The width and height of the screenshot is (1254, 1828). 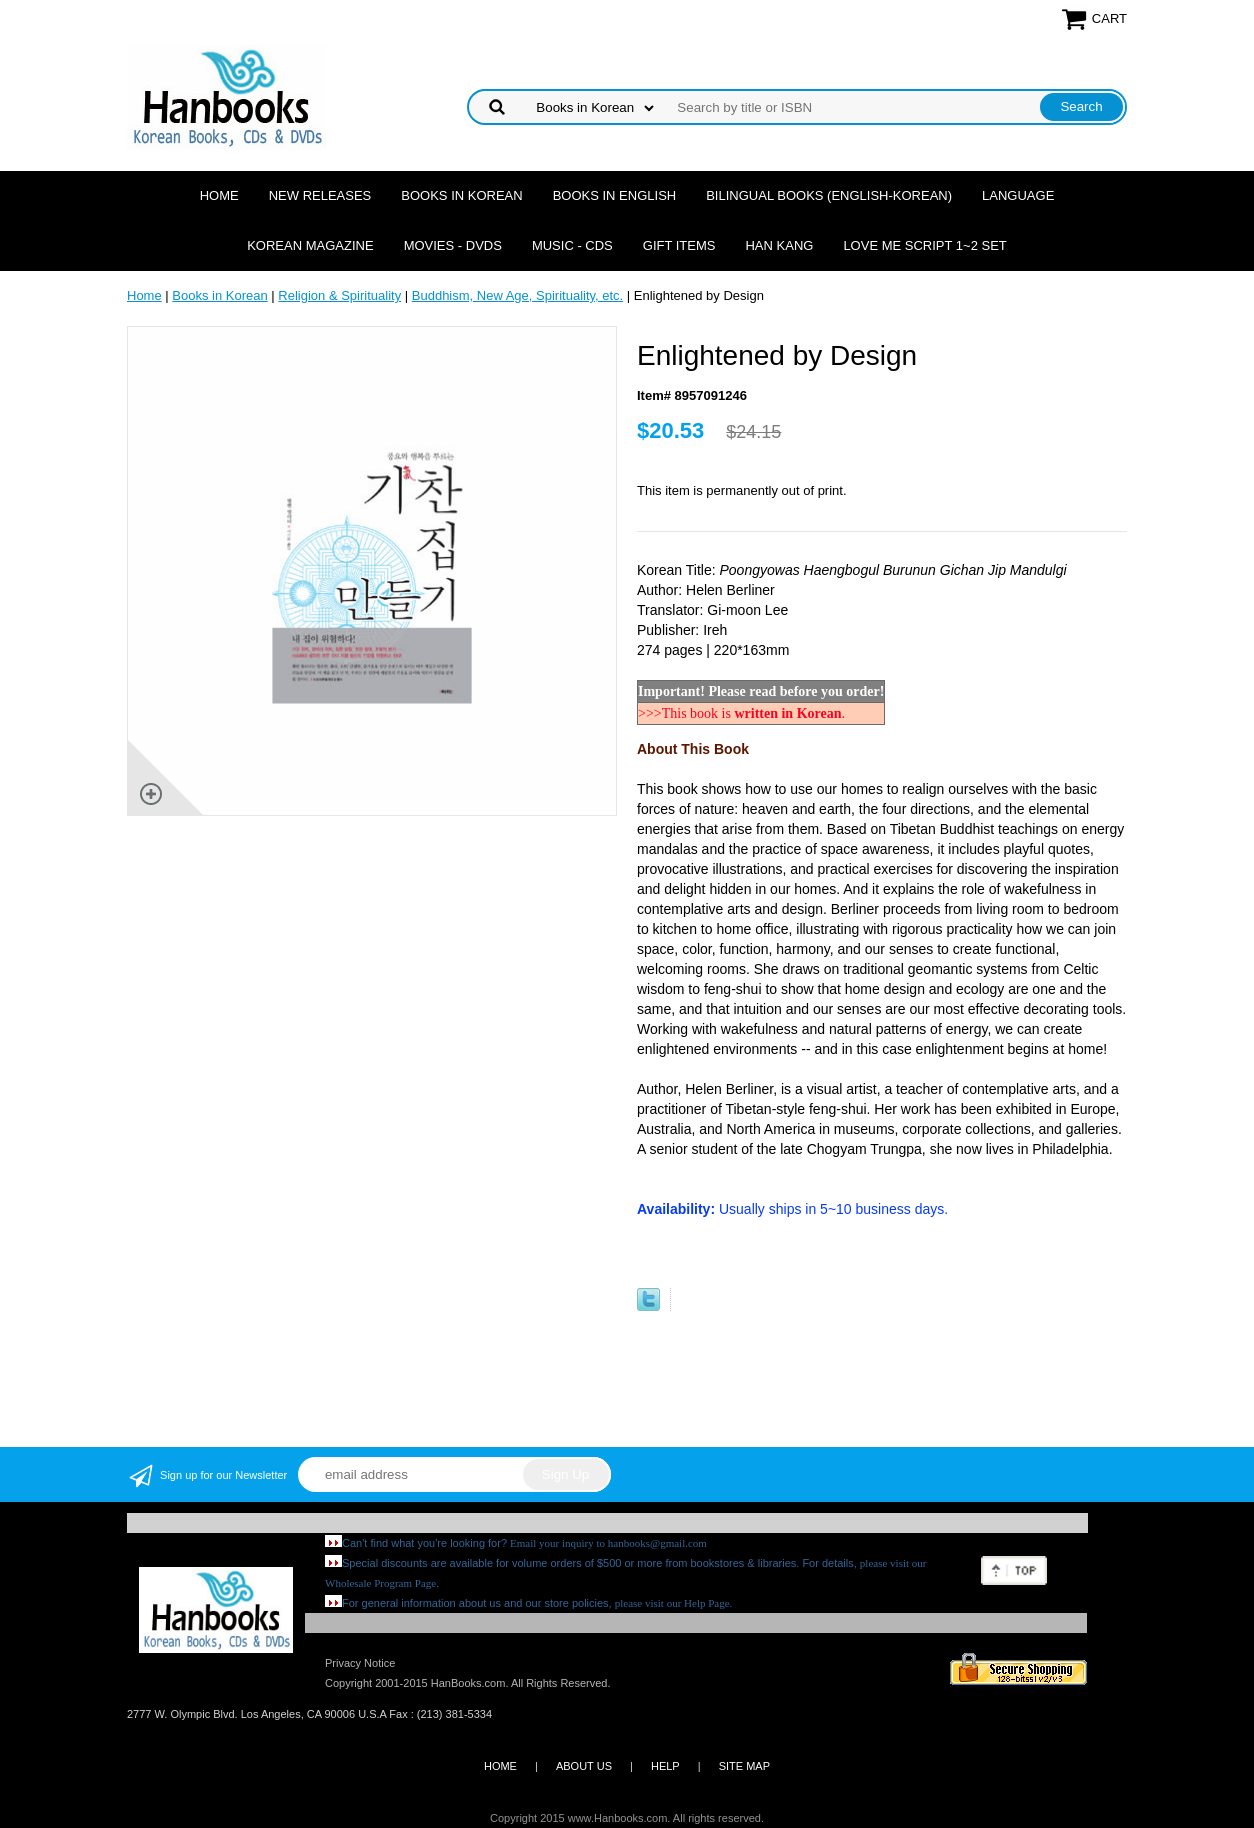 I want to click on Han Kang, so click(x=779, y=245).